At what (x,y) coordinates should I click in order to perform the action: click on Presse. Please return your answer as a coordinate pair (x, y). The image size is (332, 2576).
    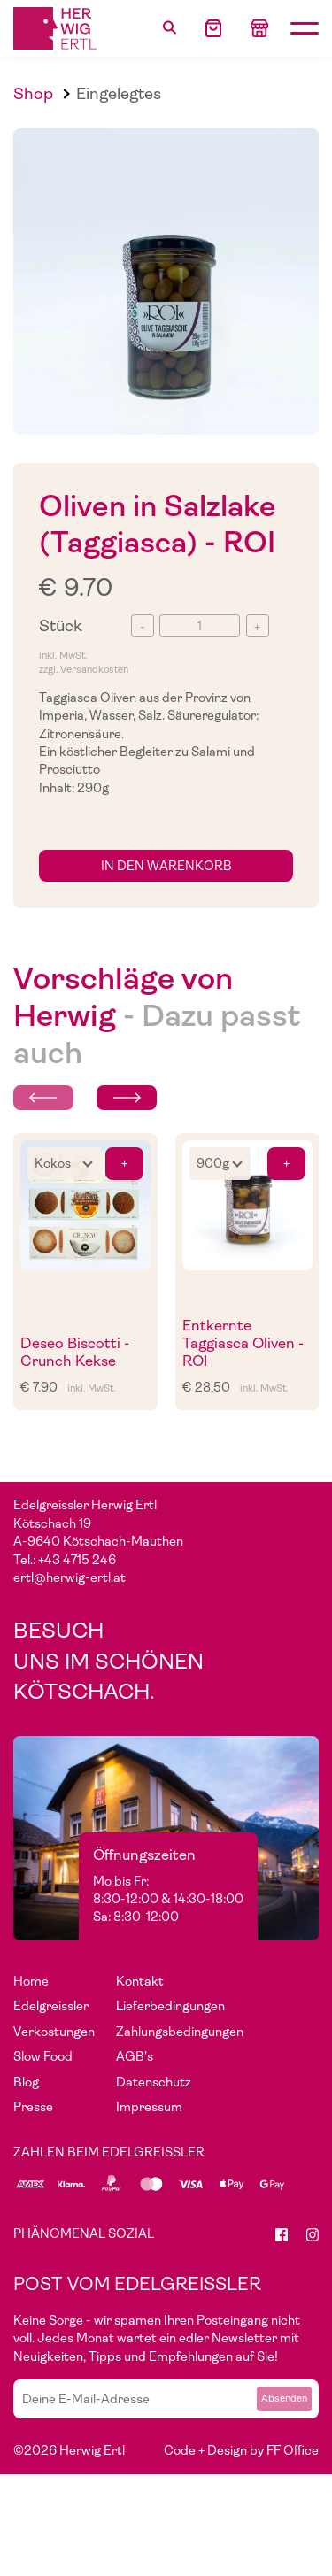
    Looking at the image, I should click on (33, 2107).